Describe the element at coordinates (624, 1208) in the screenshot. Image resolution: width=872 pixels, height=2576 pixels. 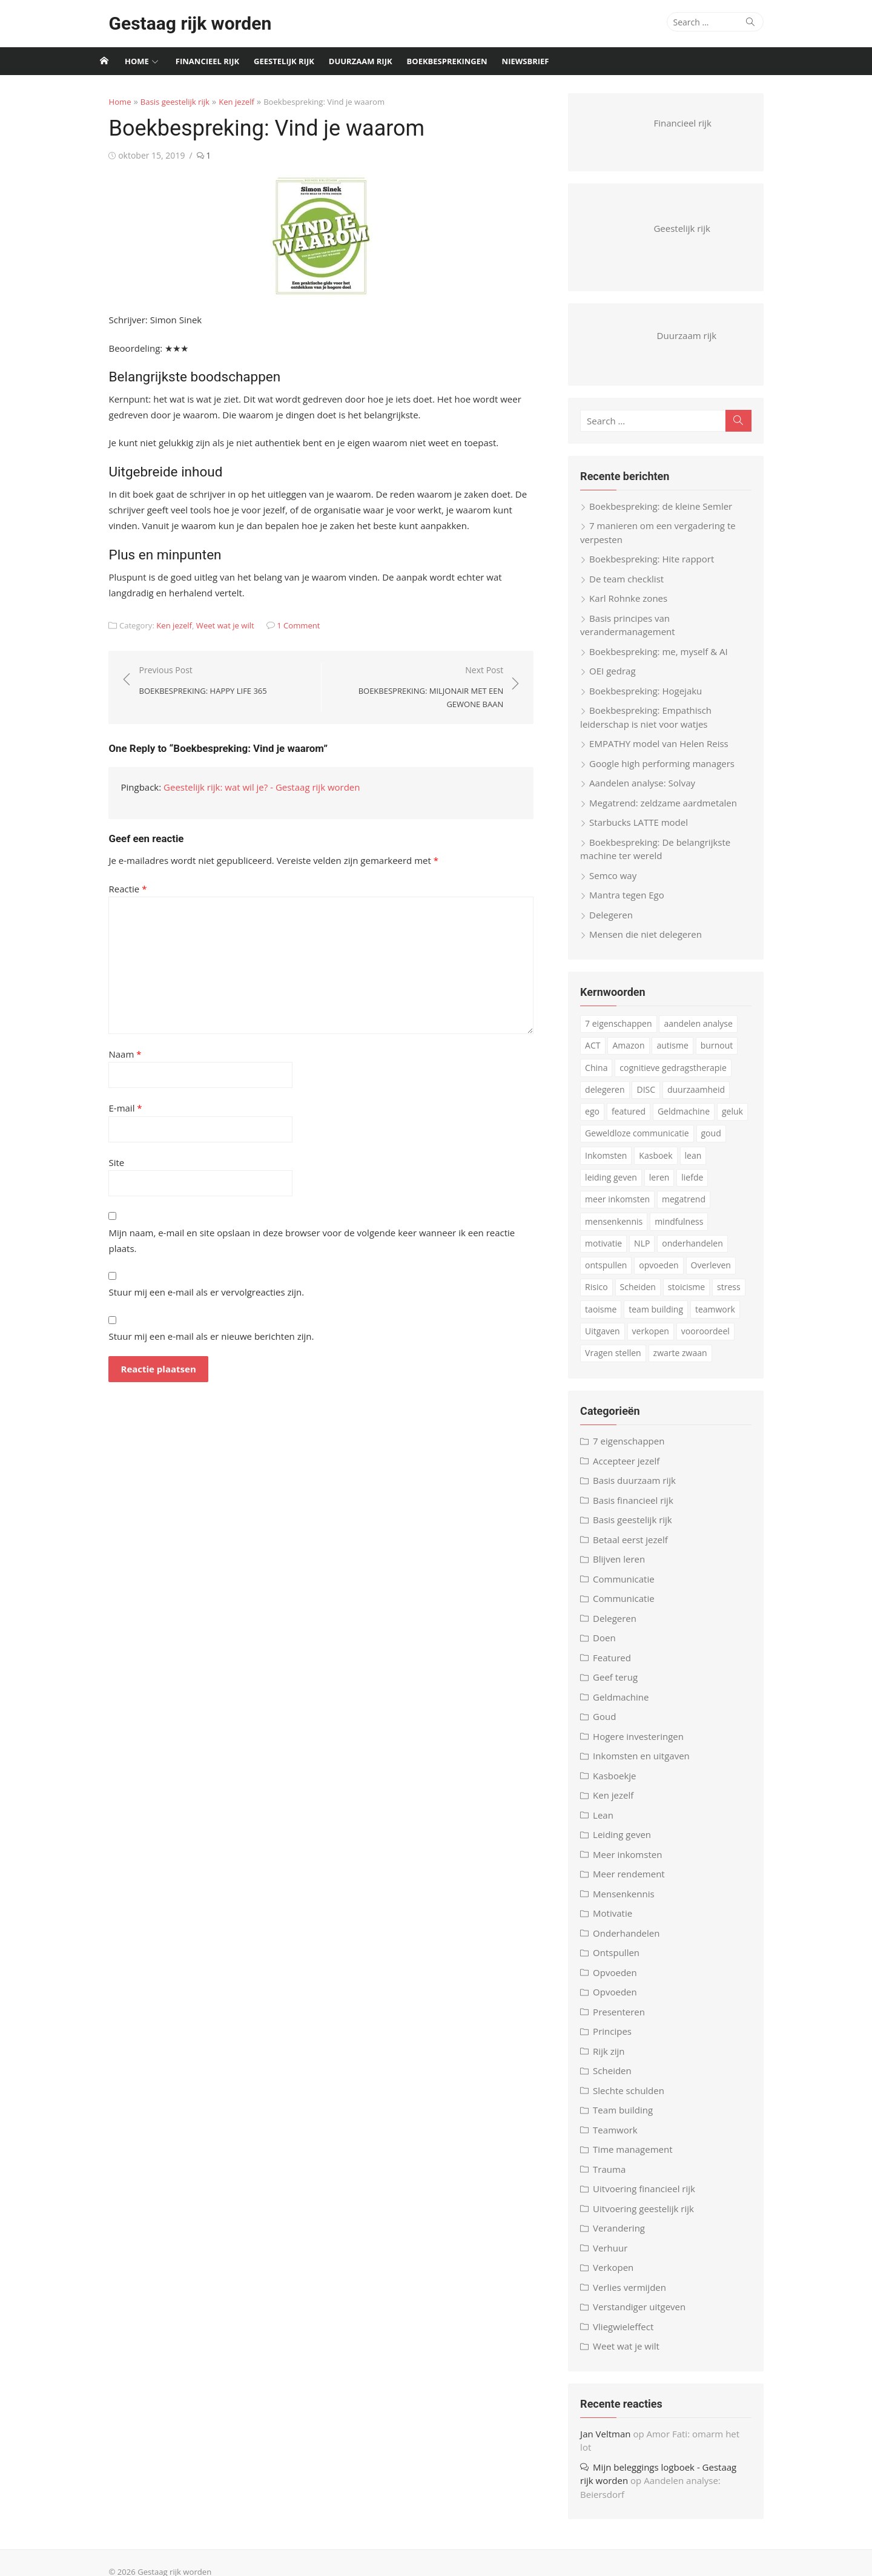
I see `meer inkomsten [meer inkomsten (7 items)]` at that location.